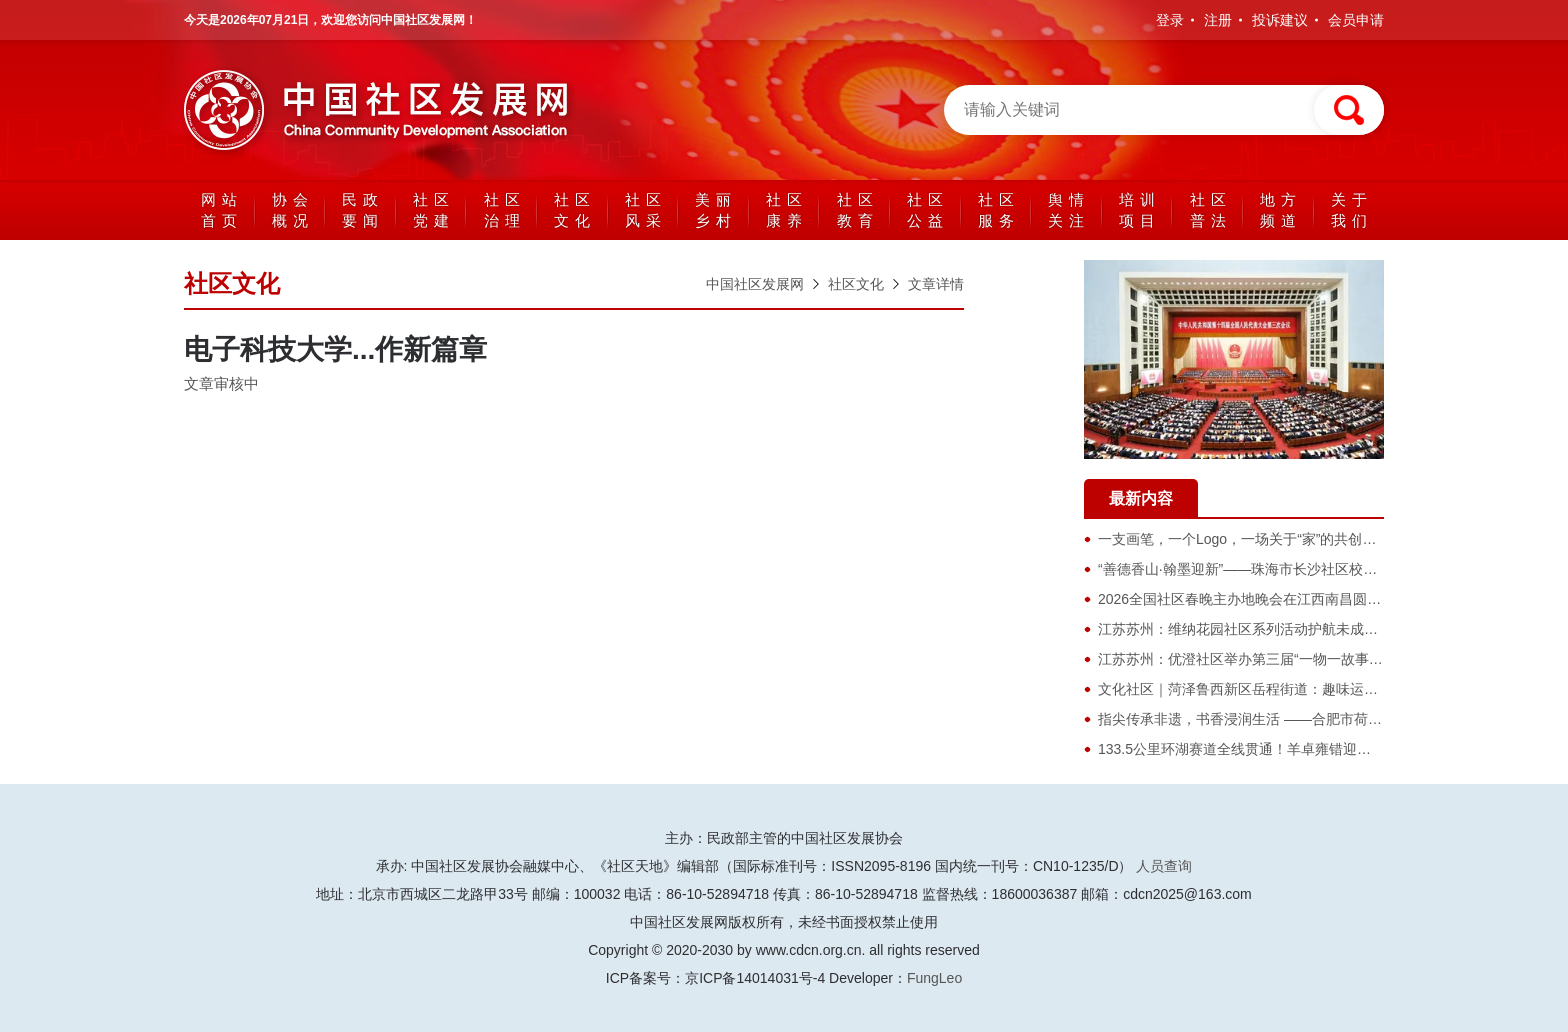 The height and width of the screenshot is (1032, 1568). Describe the element at coordinates (1281, 210) in the screenshot. I see `地方频道` at that location.